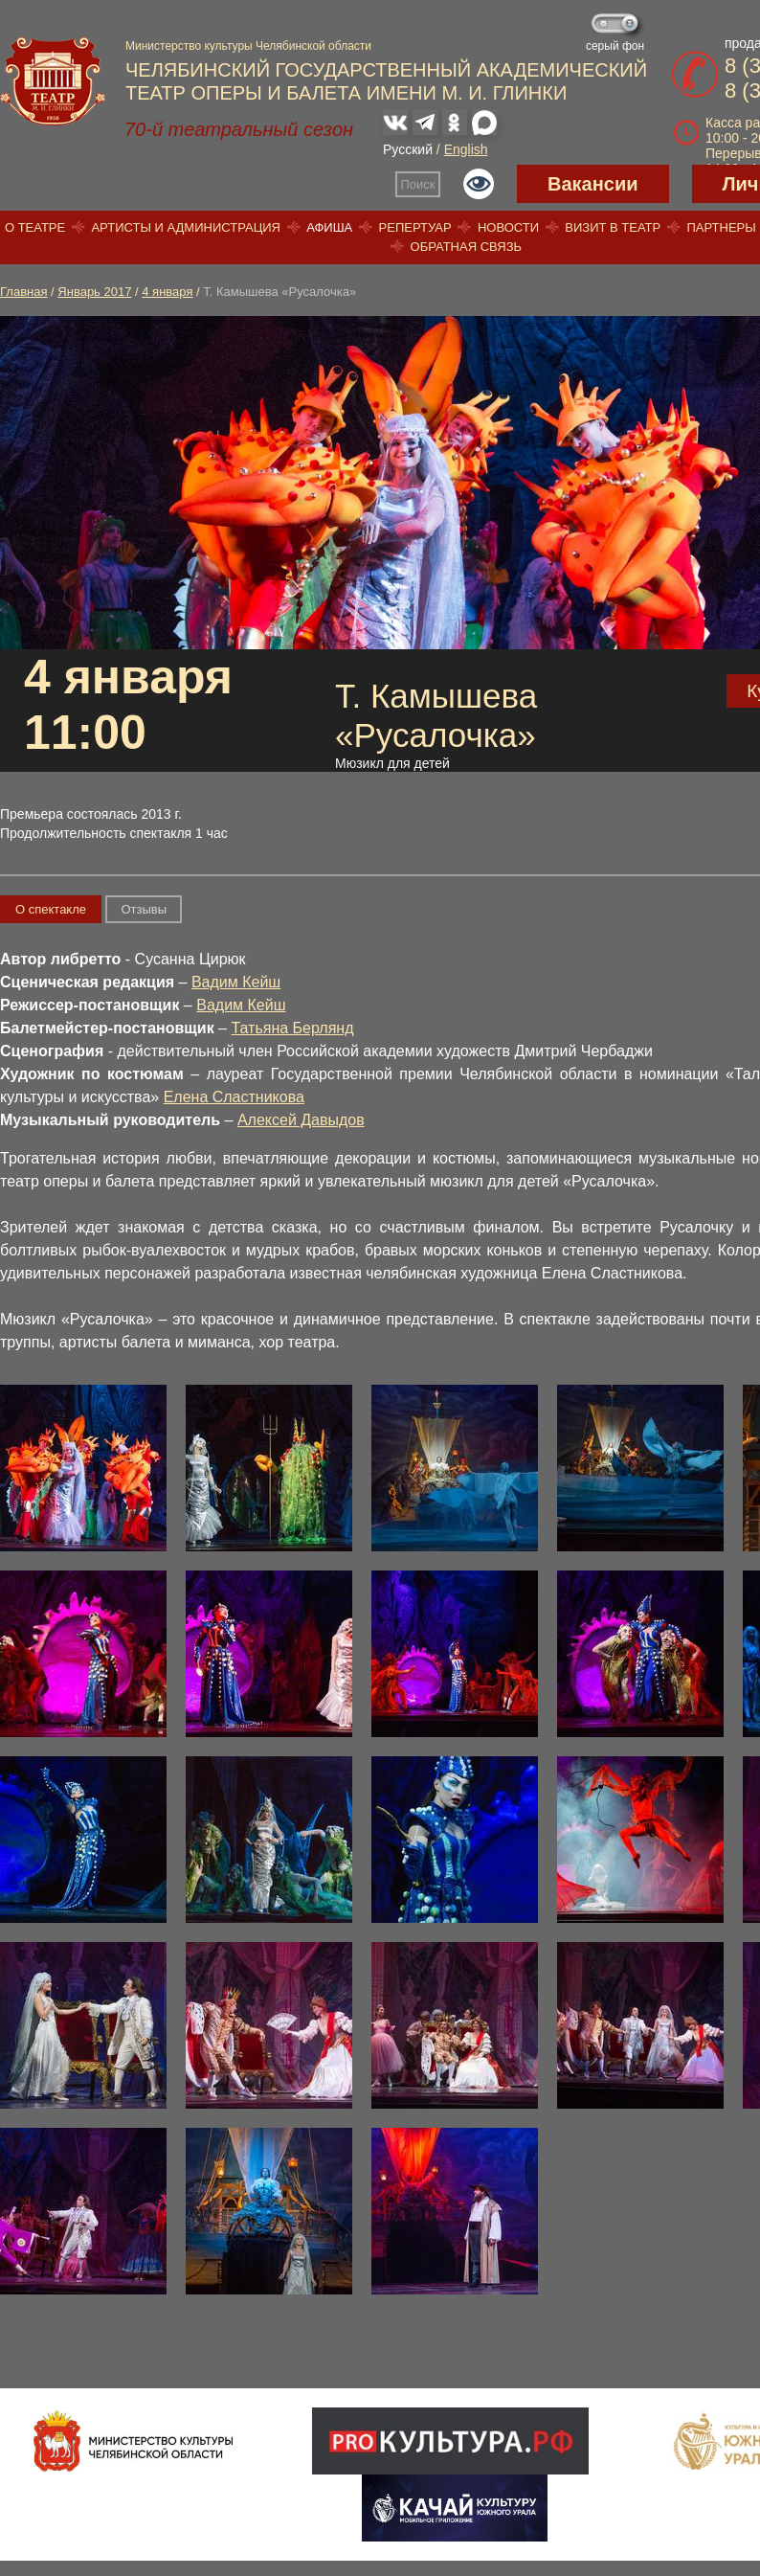 The image size is (760, 2576). Describe the element at coordinates (418, 184) in the screenshot. I see `Поиск` at that location.